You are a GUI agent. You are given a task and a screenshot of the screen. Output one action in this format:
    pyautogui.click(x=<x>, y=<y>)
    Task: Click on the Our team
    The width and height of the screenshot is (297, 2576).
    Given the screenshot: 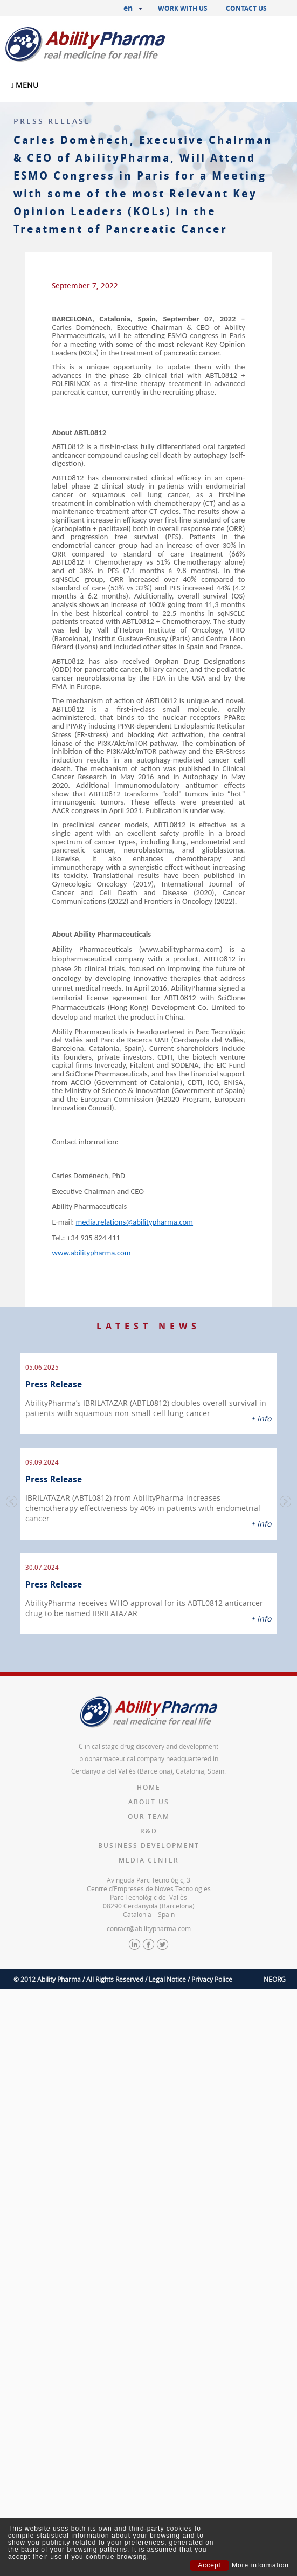 What is the action you would take?
    pyautogui.click(x=149, y=1793)
    